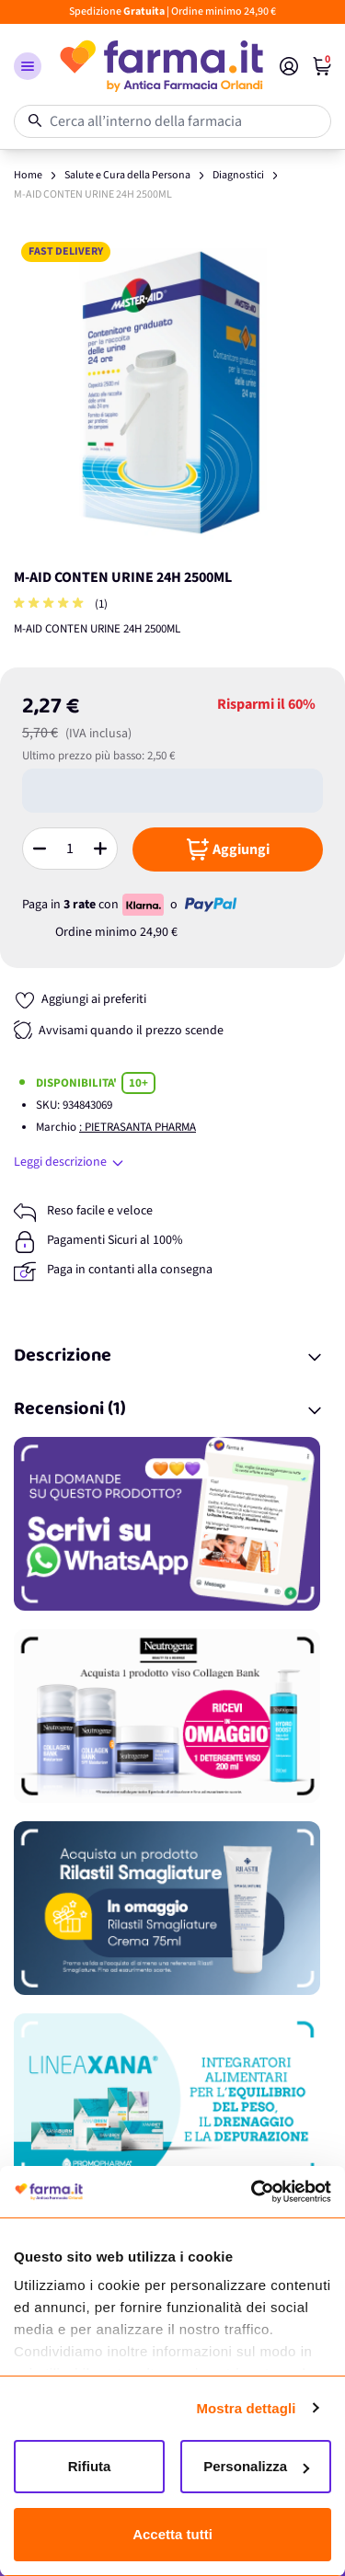  I want to click on Diagnostici, so click(238, 175).